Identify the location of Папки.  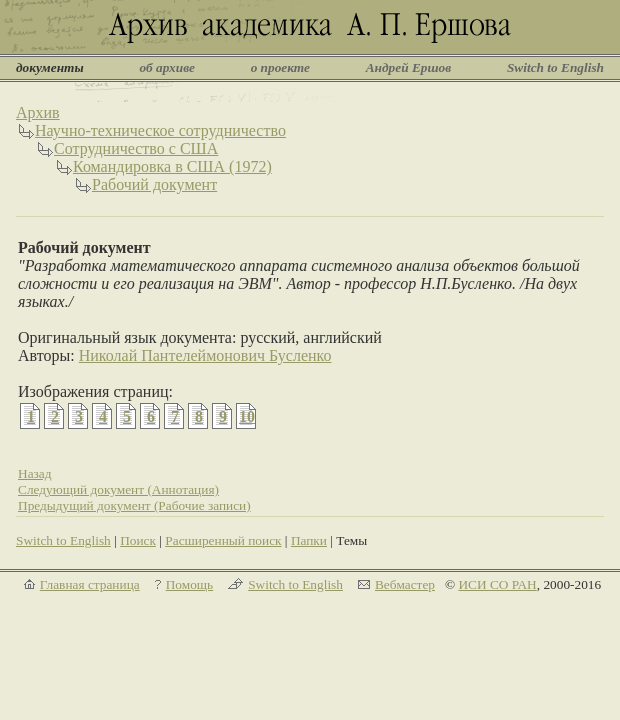
(309, 540).